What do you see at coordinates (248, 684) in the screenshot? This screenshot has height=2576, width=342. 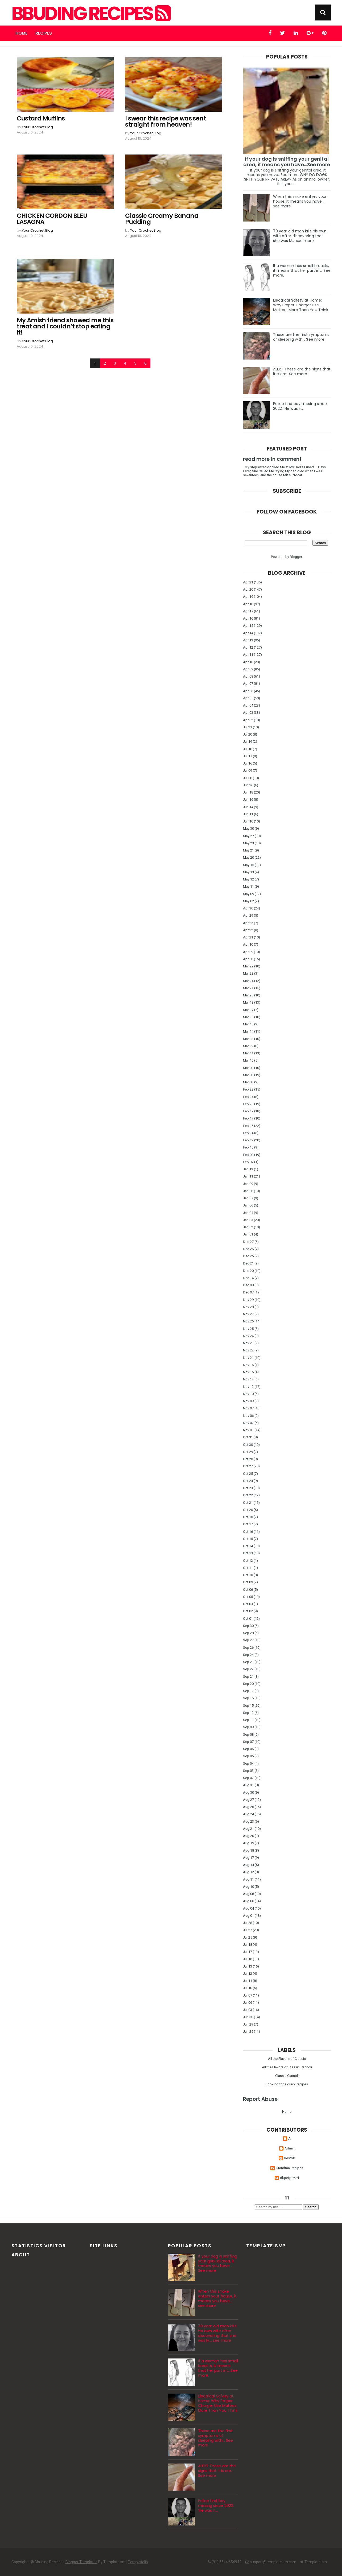 I see `Apr 07` at bounding box center [248, 684].